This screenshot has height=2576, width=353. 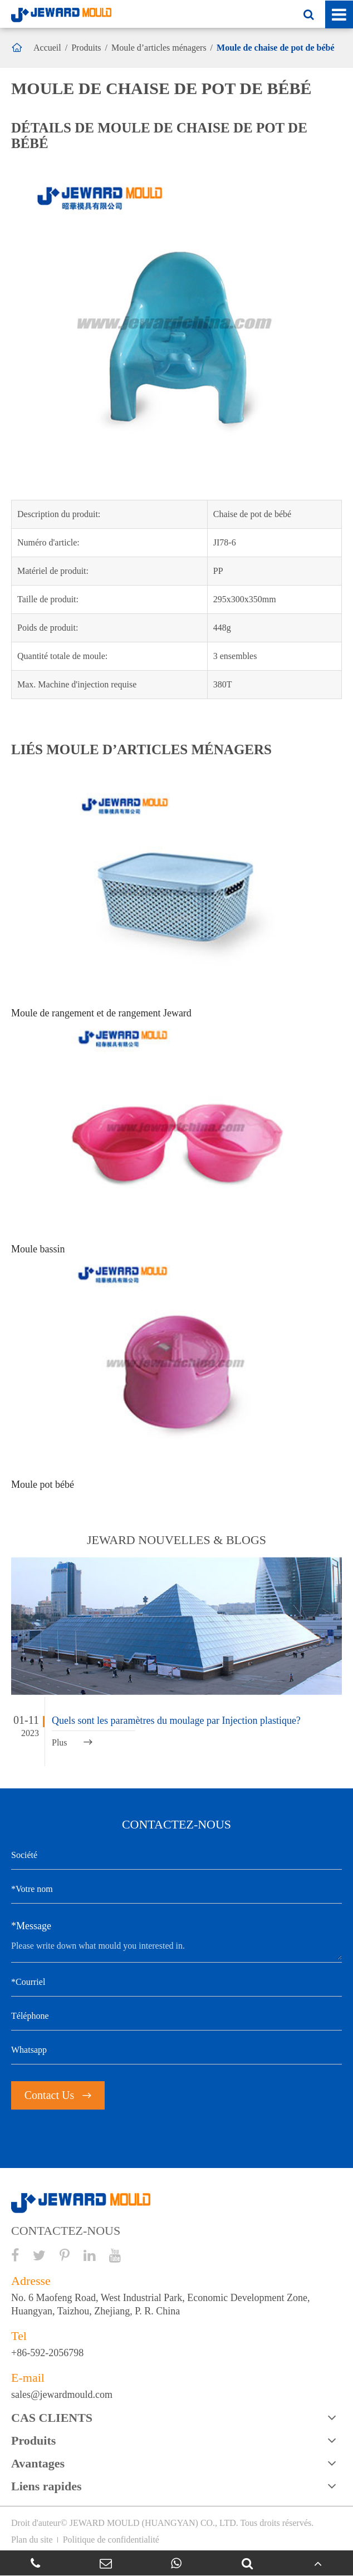 I want to click on Contact Us, so click(x=57, y=2095).